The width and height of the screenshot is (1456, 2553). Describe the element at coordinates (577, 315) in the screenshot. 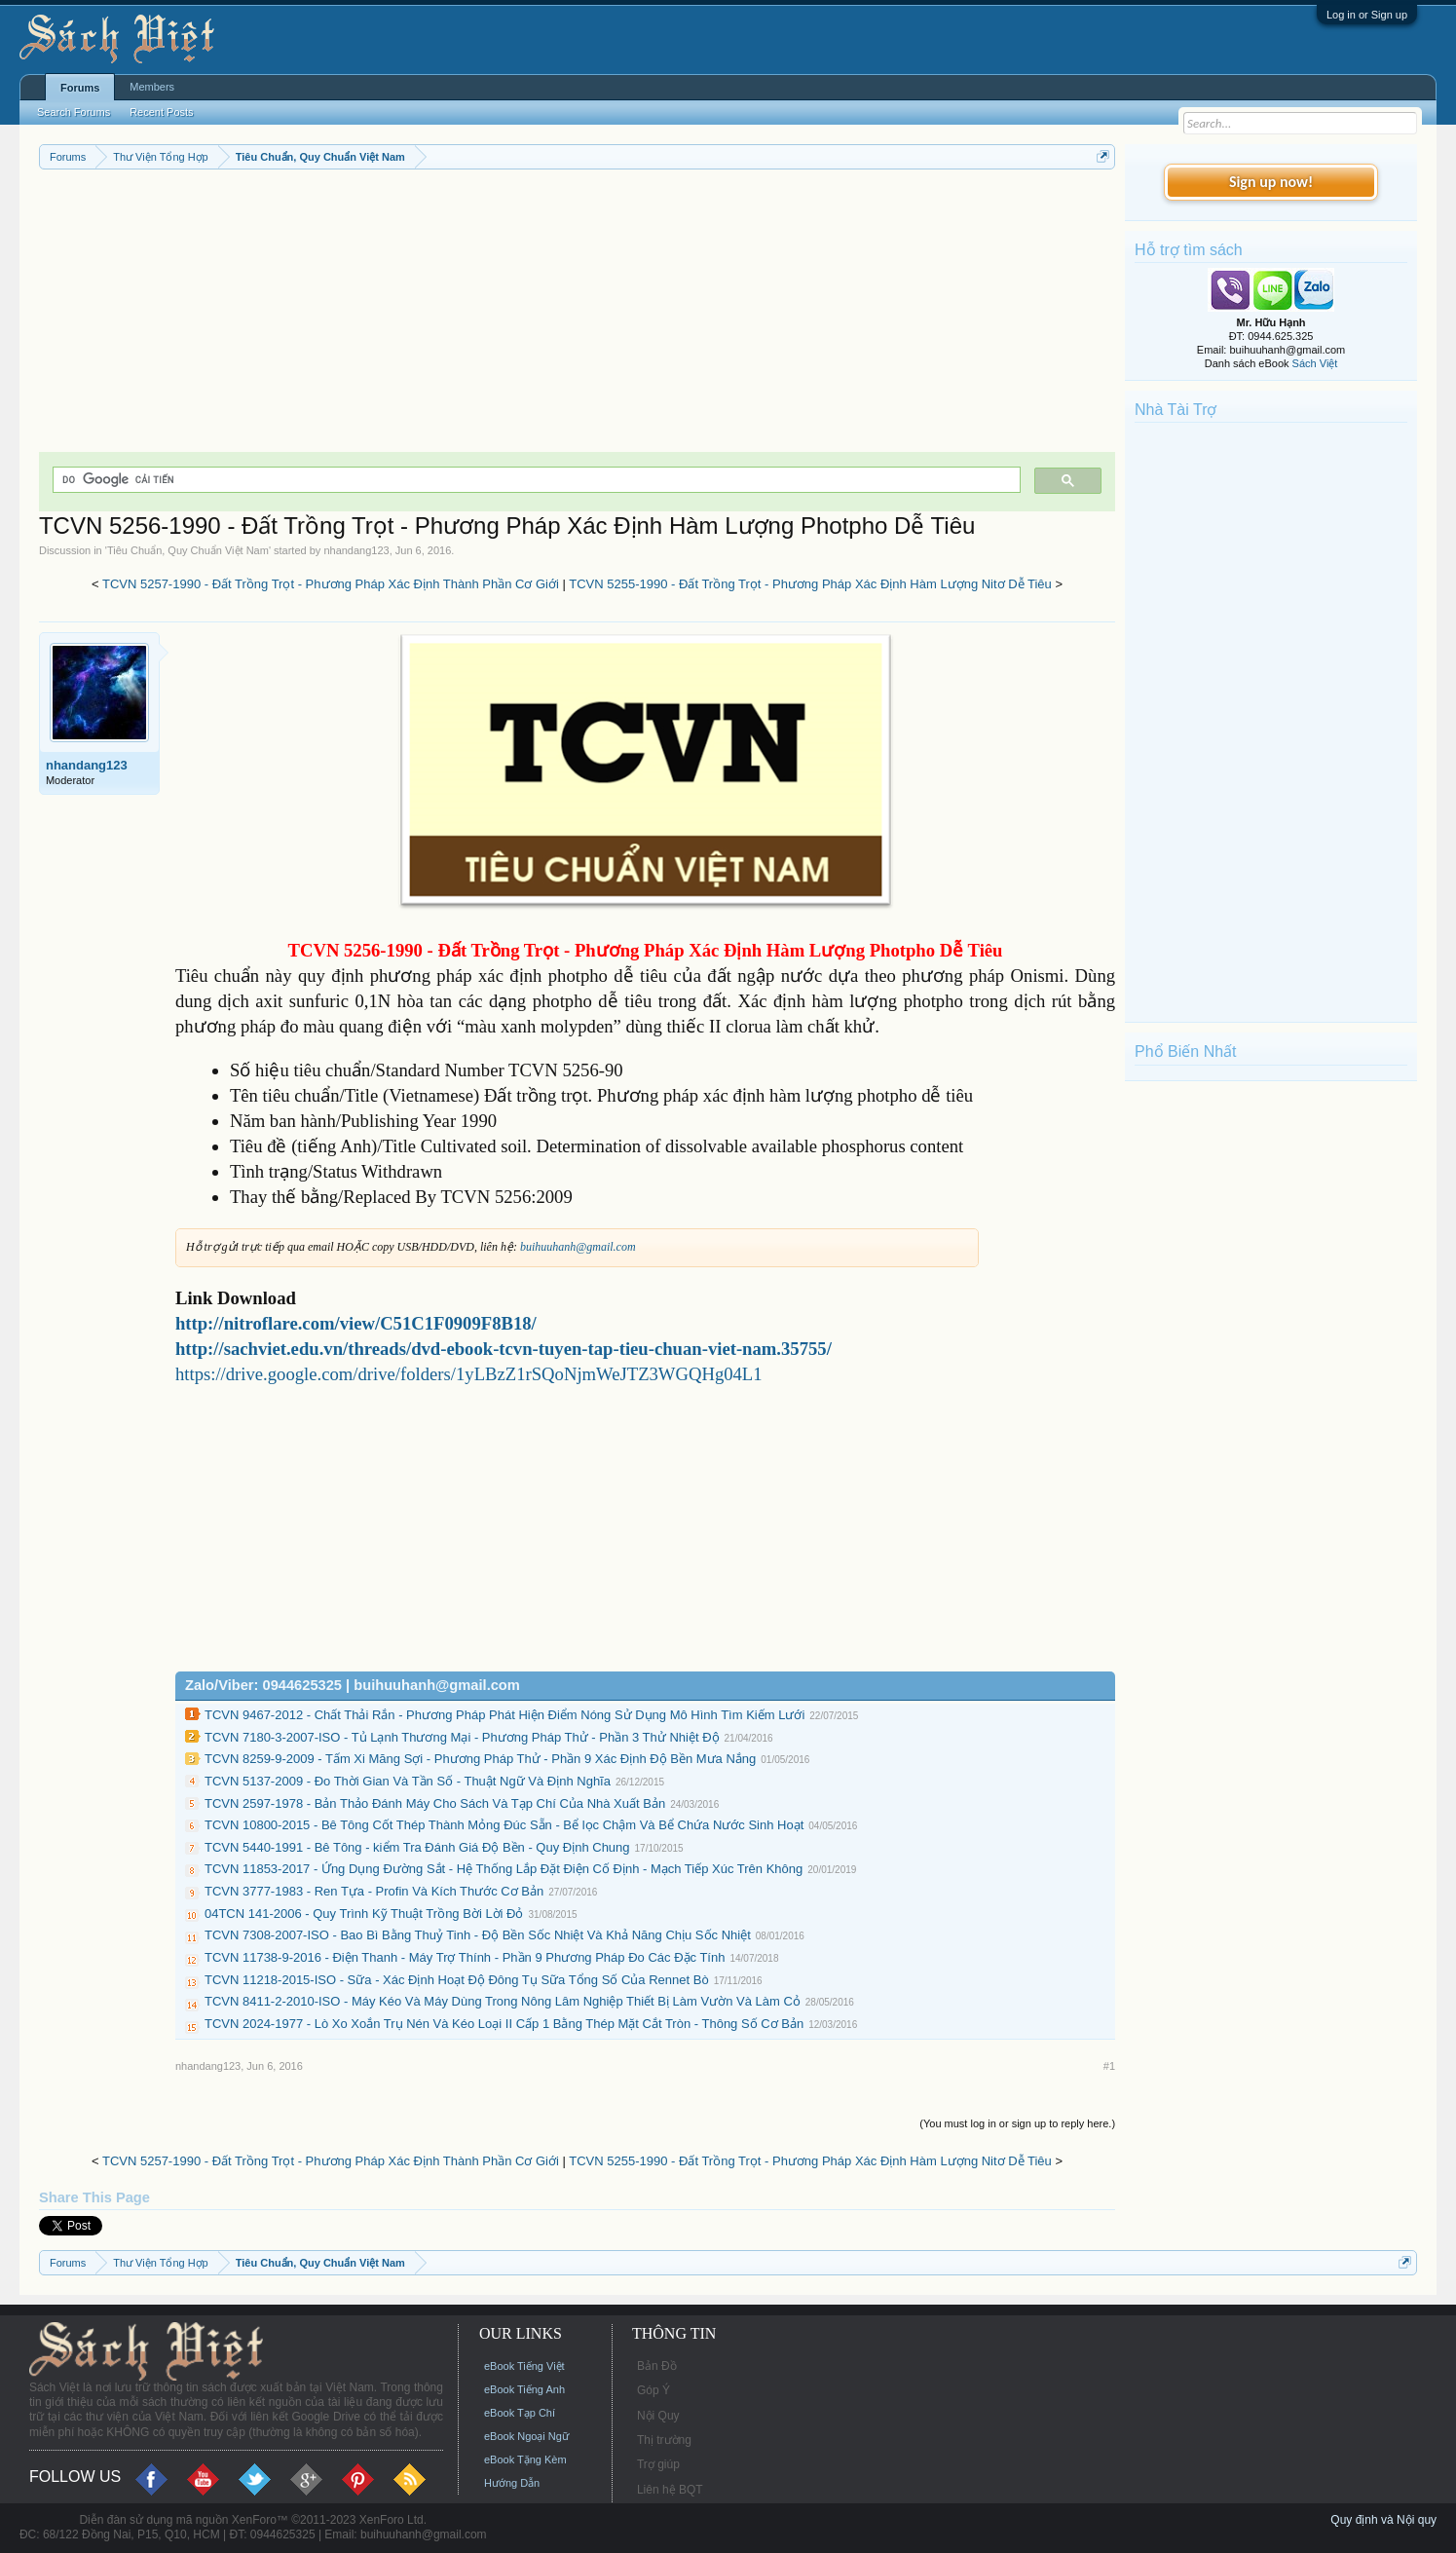

I see `[Advertisement]` at that location.